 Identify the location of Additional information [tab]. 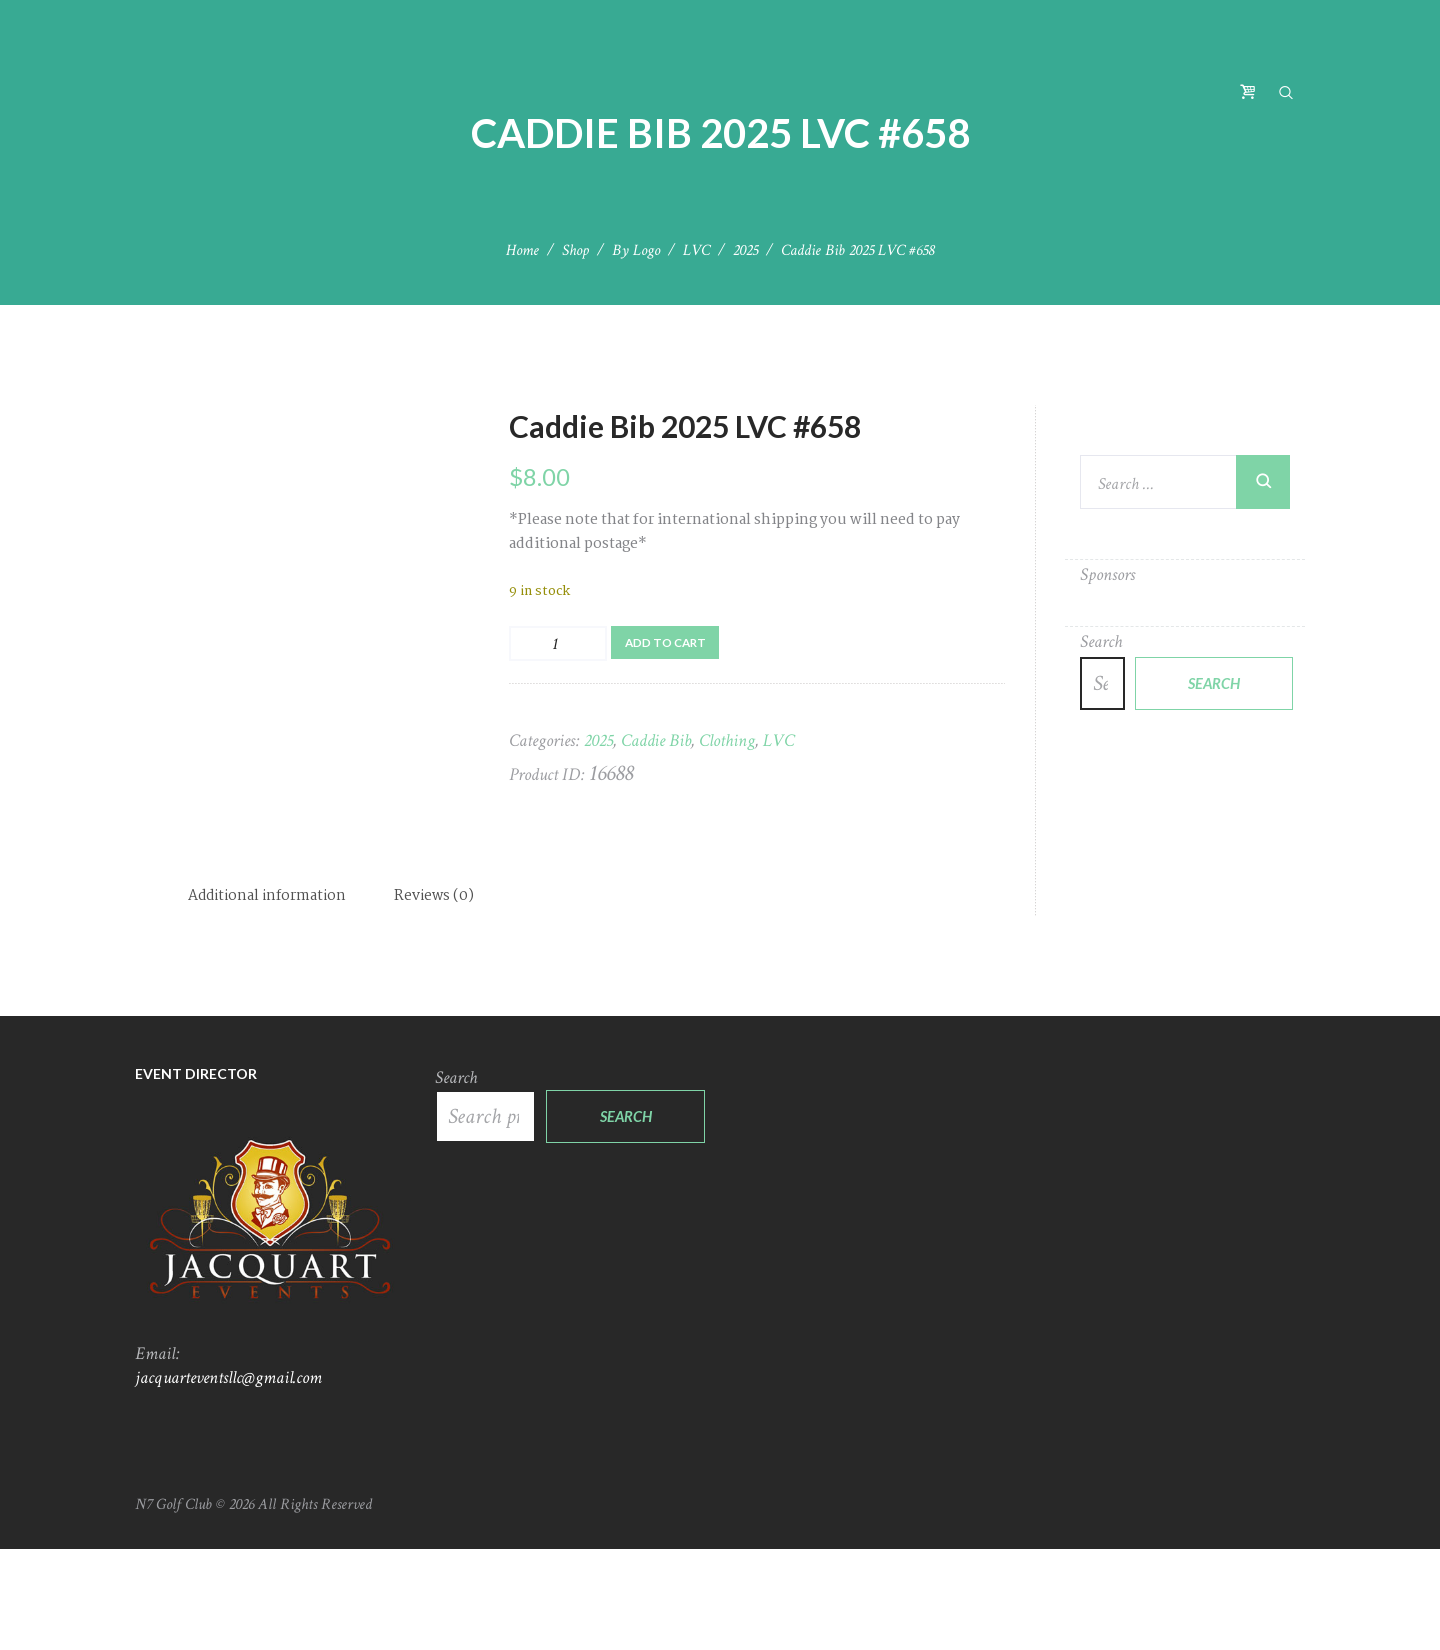
(269, 997).